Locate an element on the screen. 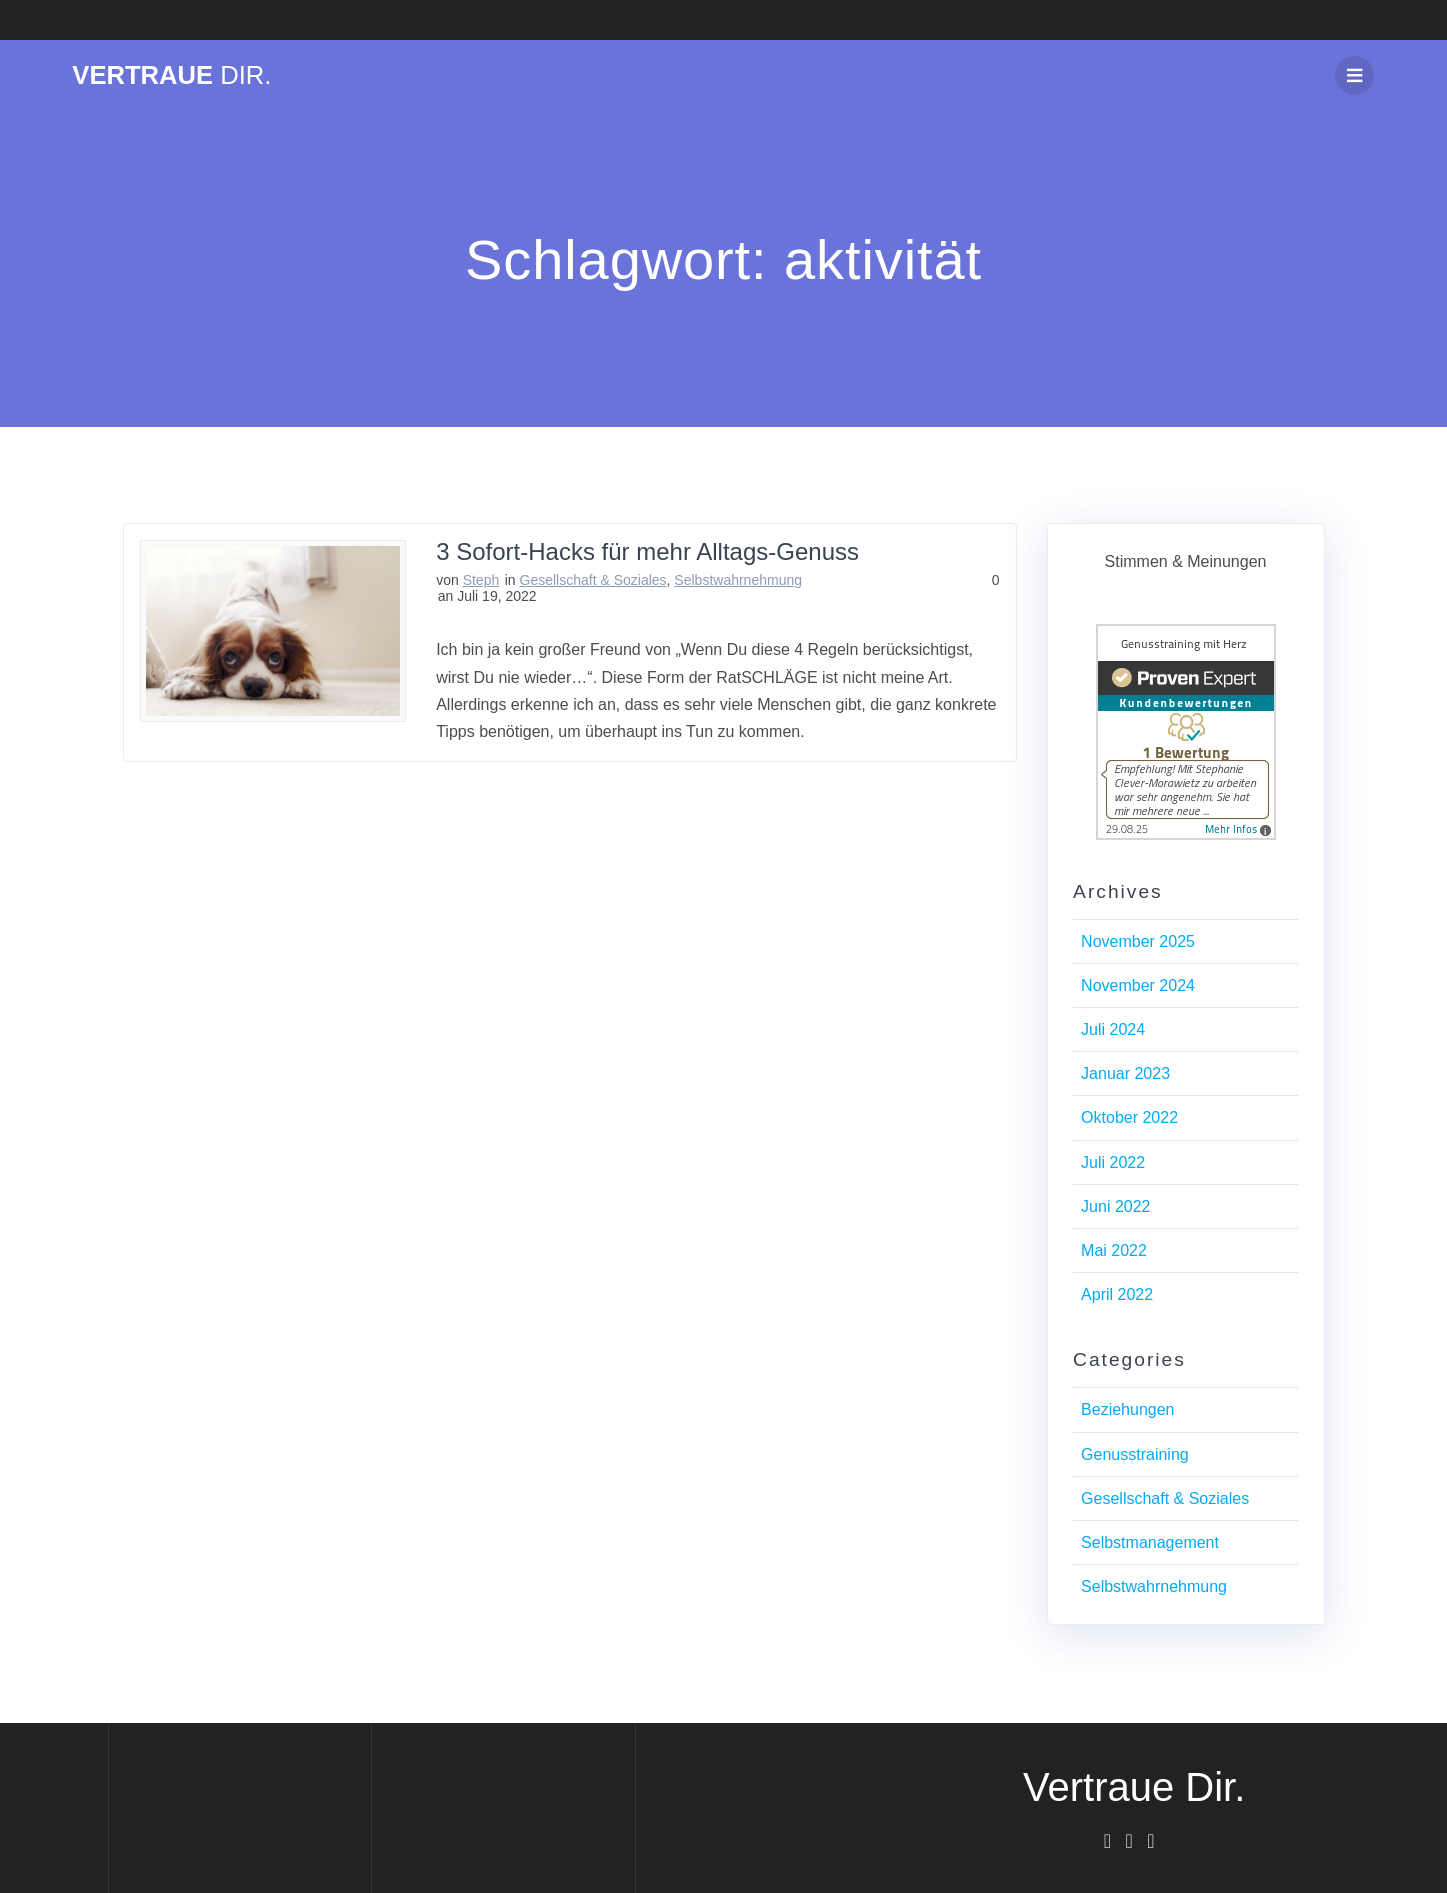 The width and height of the screenshot is (1447, 1893). Gesellschaft & Soziales is located at coordinates (593, 580).